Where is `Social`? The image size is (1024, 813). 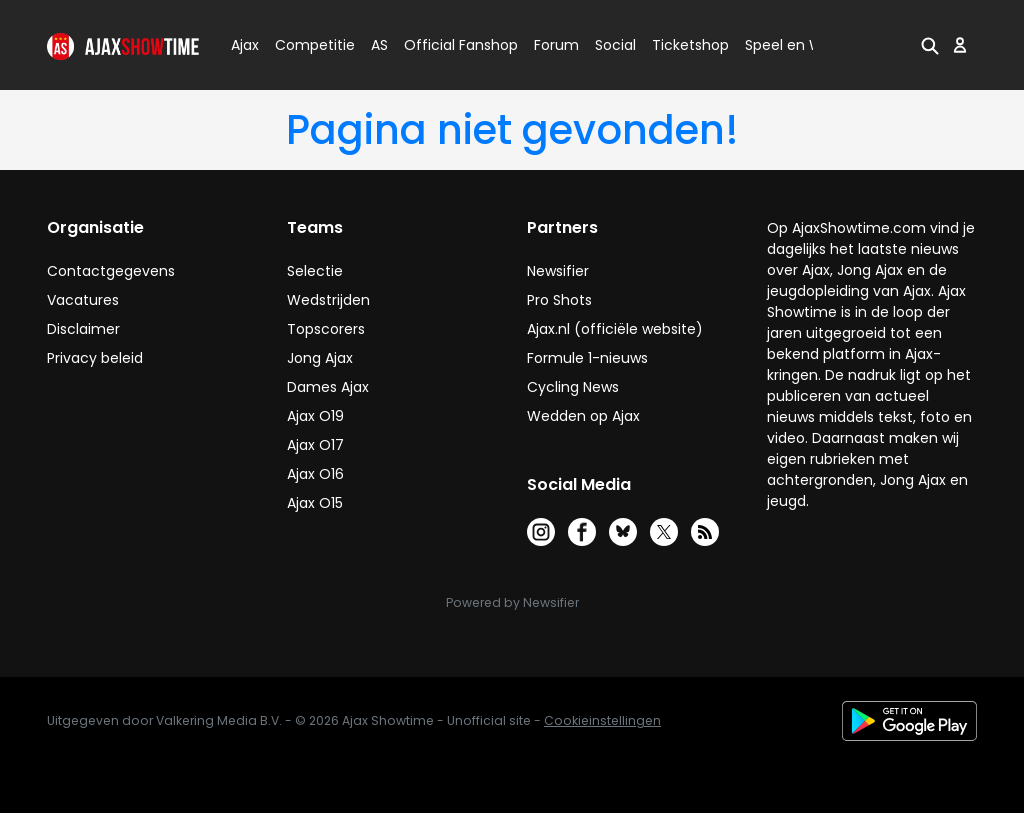
Social is located at coordinates (612, 45).